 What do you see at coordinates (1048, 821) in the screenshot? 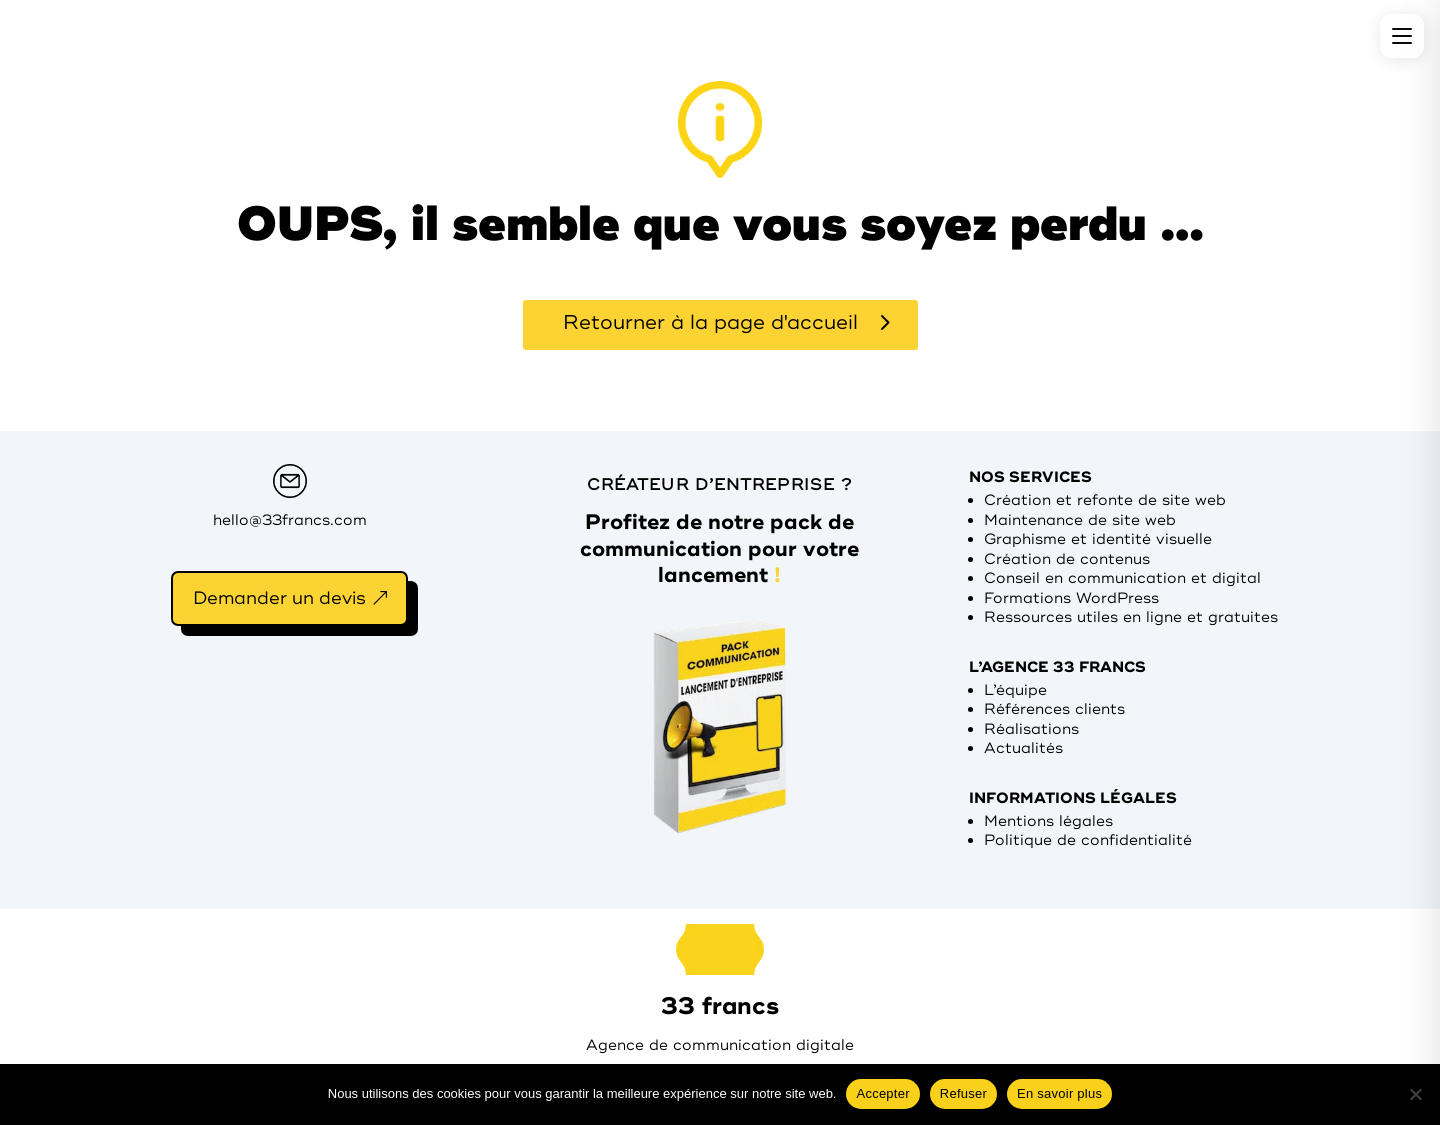
I see `Mentions légales` at bounding box center [1048, 821].